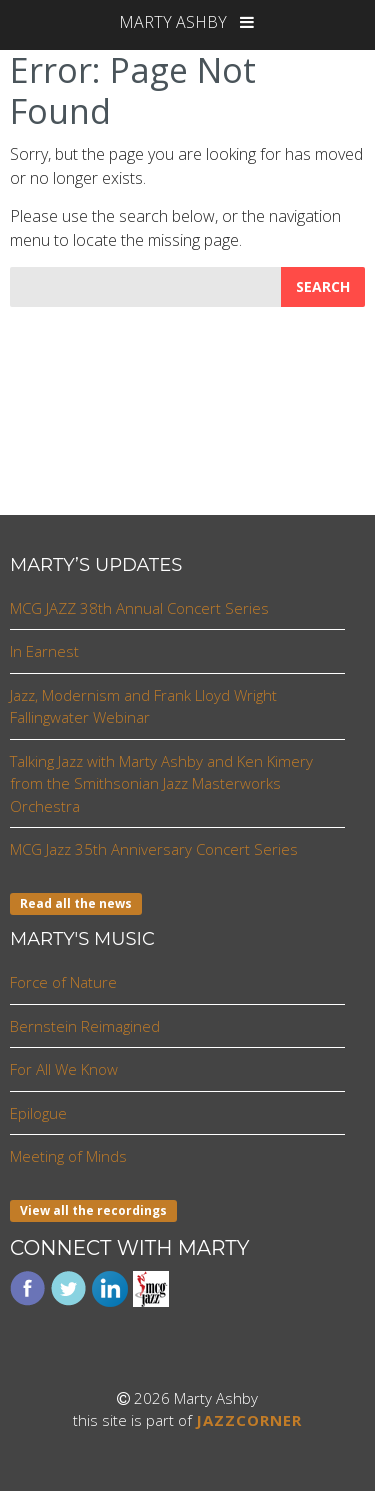 The width and height of the screenshot is (375, 1491). What do you see at coordinates (76, 903) in the screenshot?
I see `Read all the news` at bounding box center [76, 903].